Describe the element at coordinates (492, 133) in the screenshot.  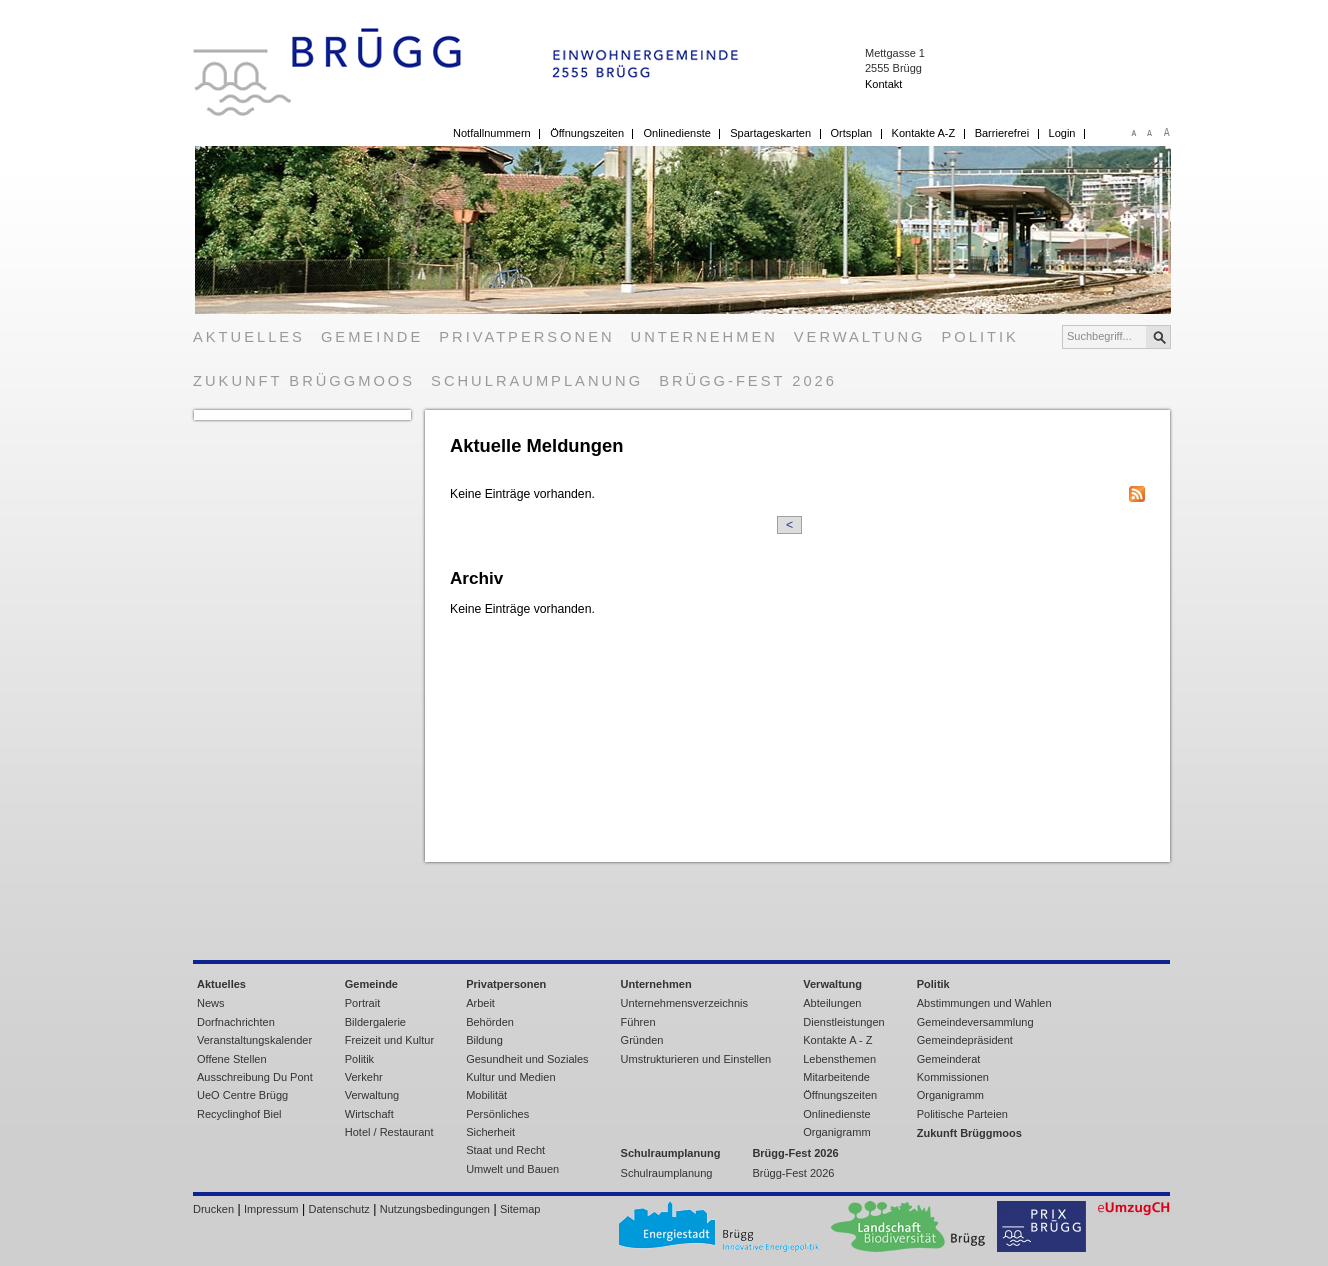
I see `Notfallnummern` at that location.